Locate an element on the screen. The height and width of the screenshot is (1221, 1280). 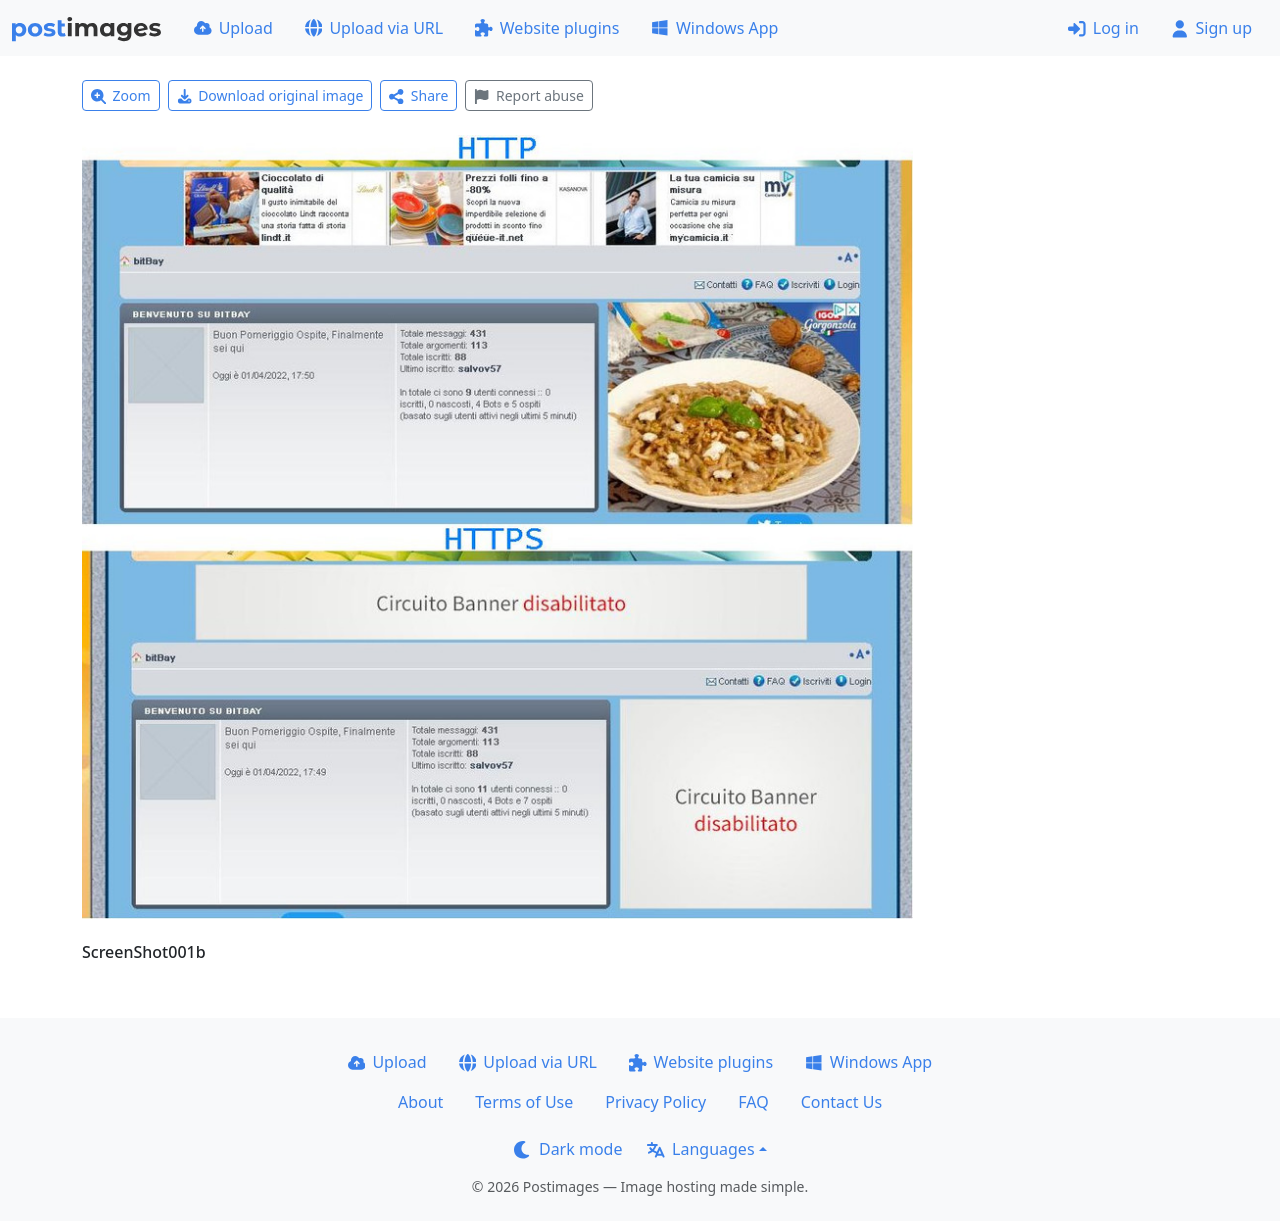
Dark mode is located at coordinates (568, 1149).